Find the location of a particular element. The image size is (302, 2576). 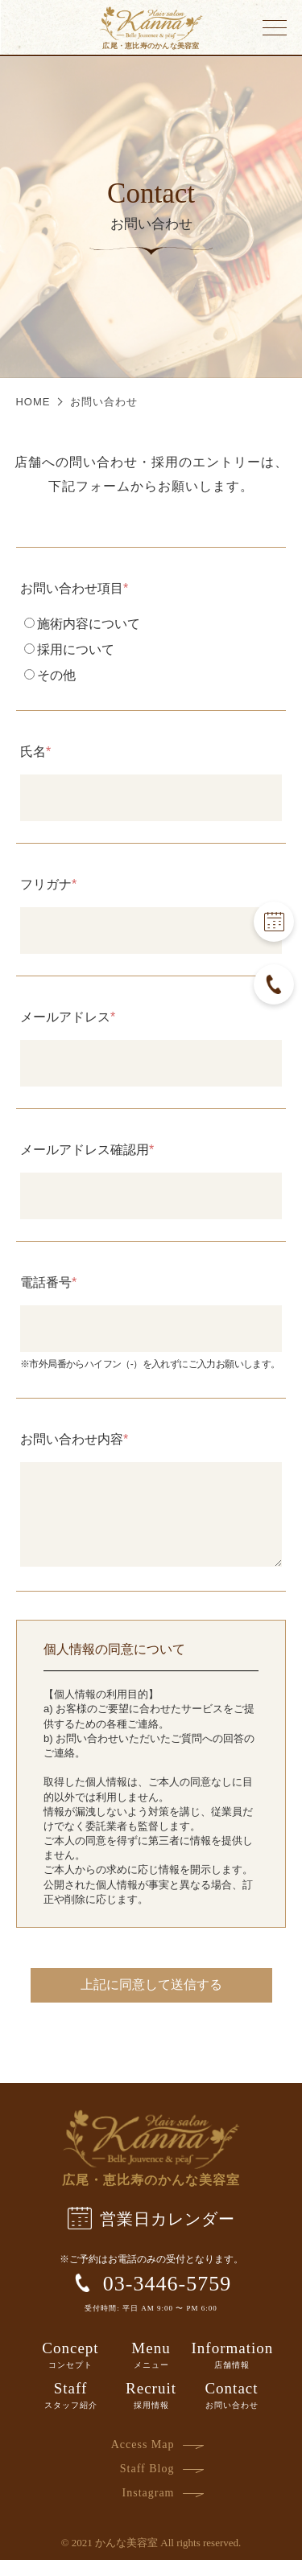

氏名 is located at coordinates (33, 752).